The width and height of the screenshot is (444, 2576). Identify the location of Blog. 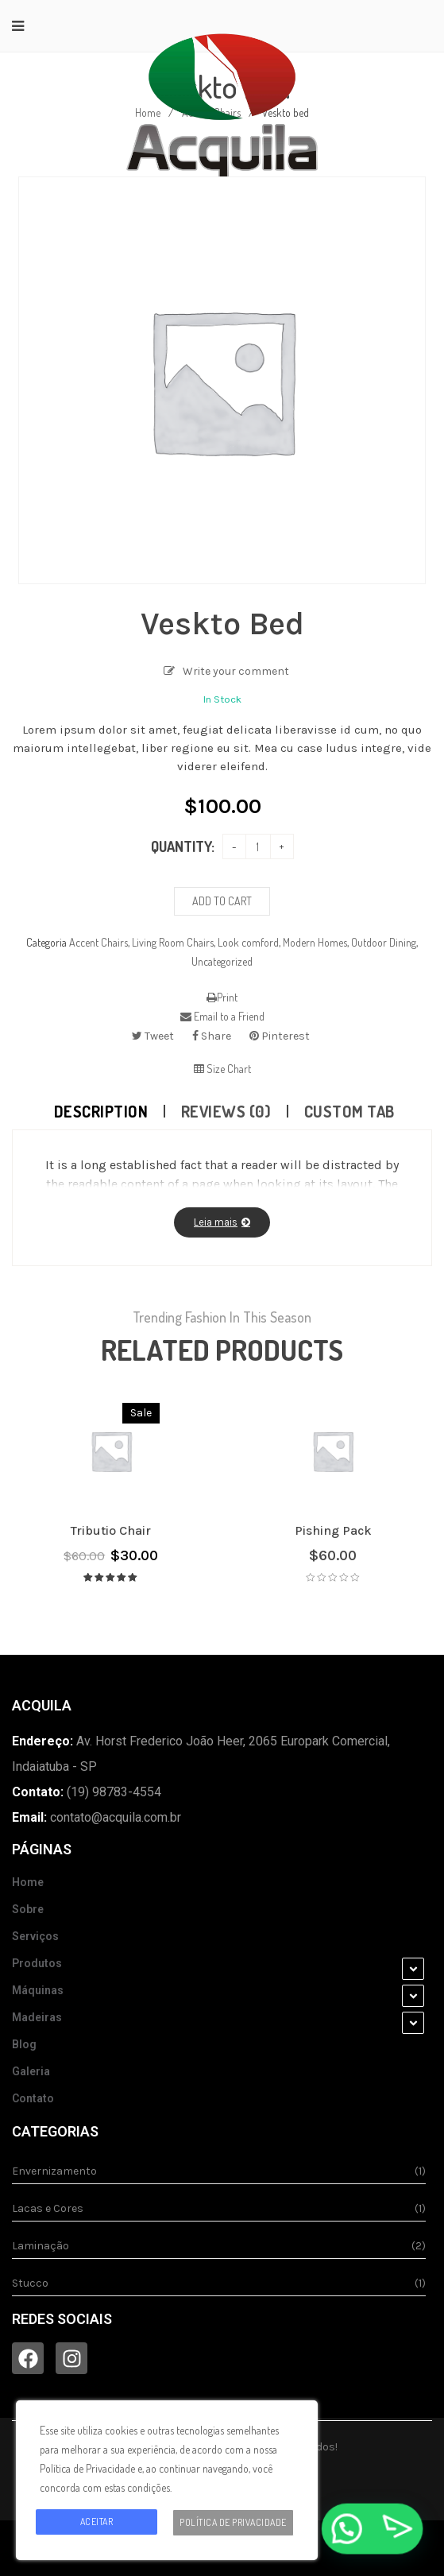
(24, 2044).